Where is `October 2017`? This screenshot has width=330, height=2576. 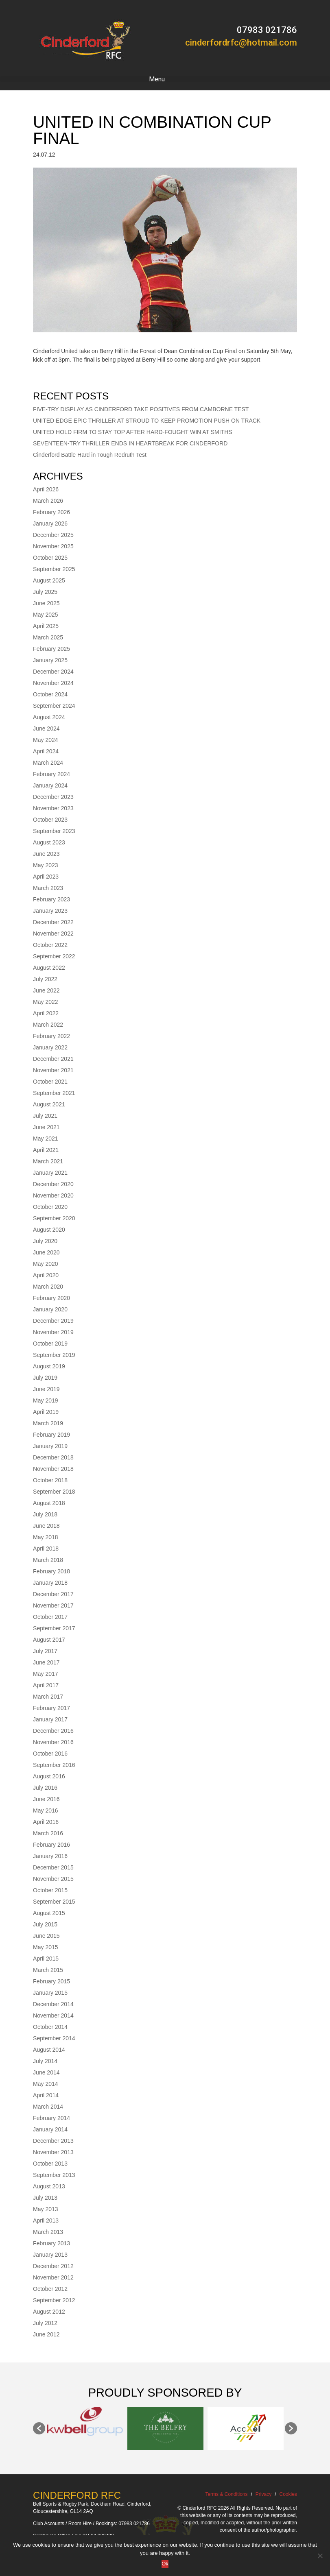 October 2017 is located at coordinates (50, 1617).